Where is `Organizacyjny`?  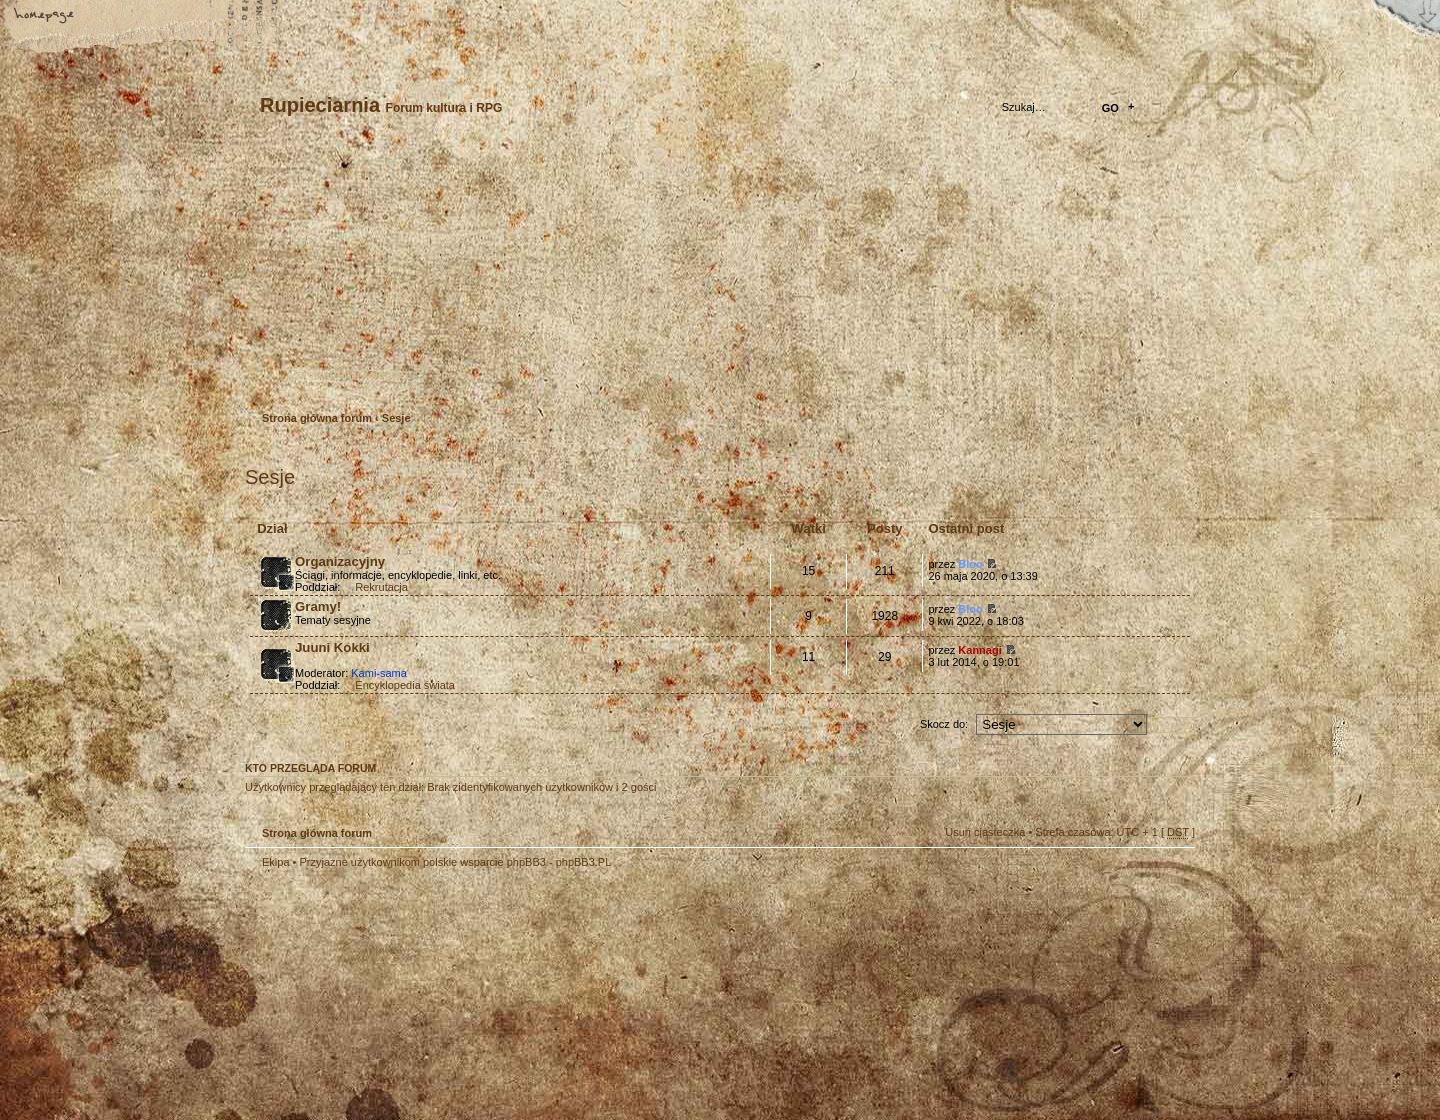
Organizacyjny is located at coordinates (340, 561).